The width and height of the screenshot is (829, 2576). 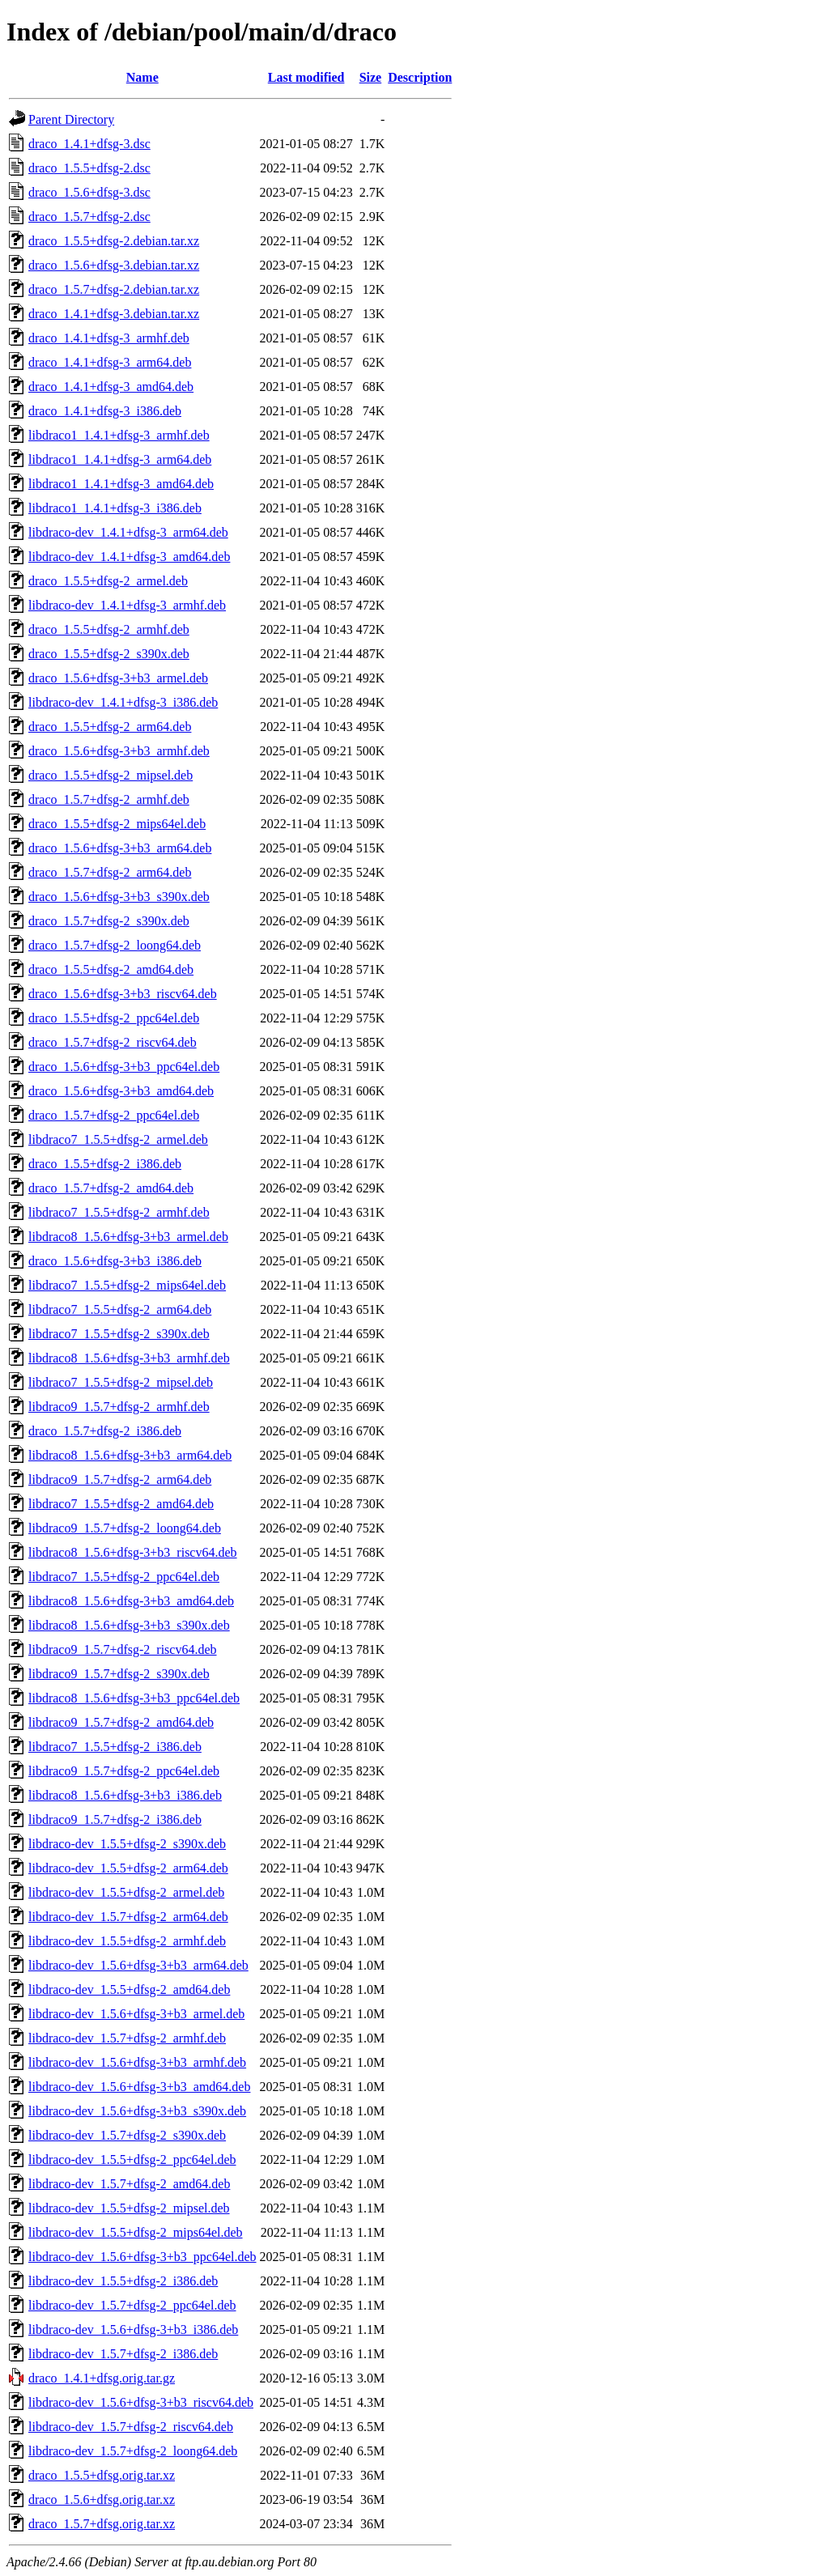 What do you see at coordinates (101, 2378) in the screenshot?
I see `draco_1.4.1+dfsg.orig.tar.gz` at bounding box center [101, 2378].